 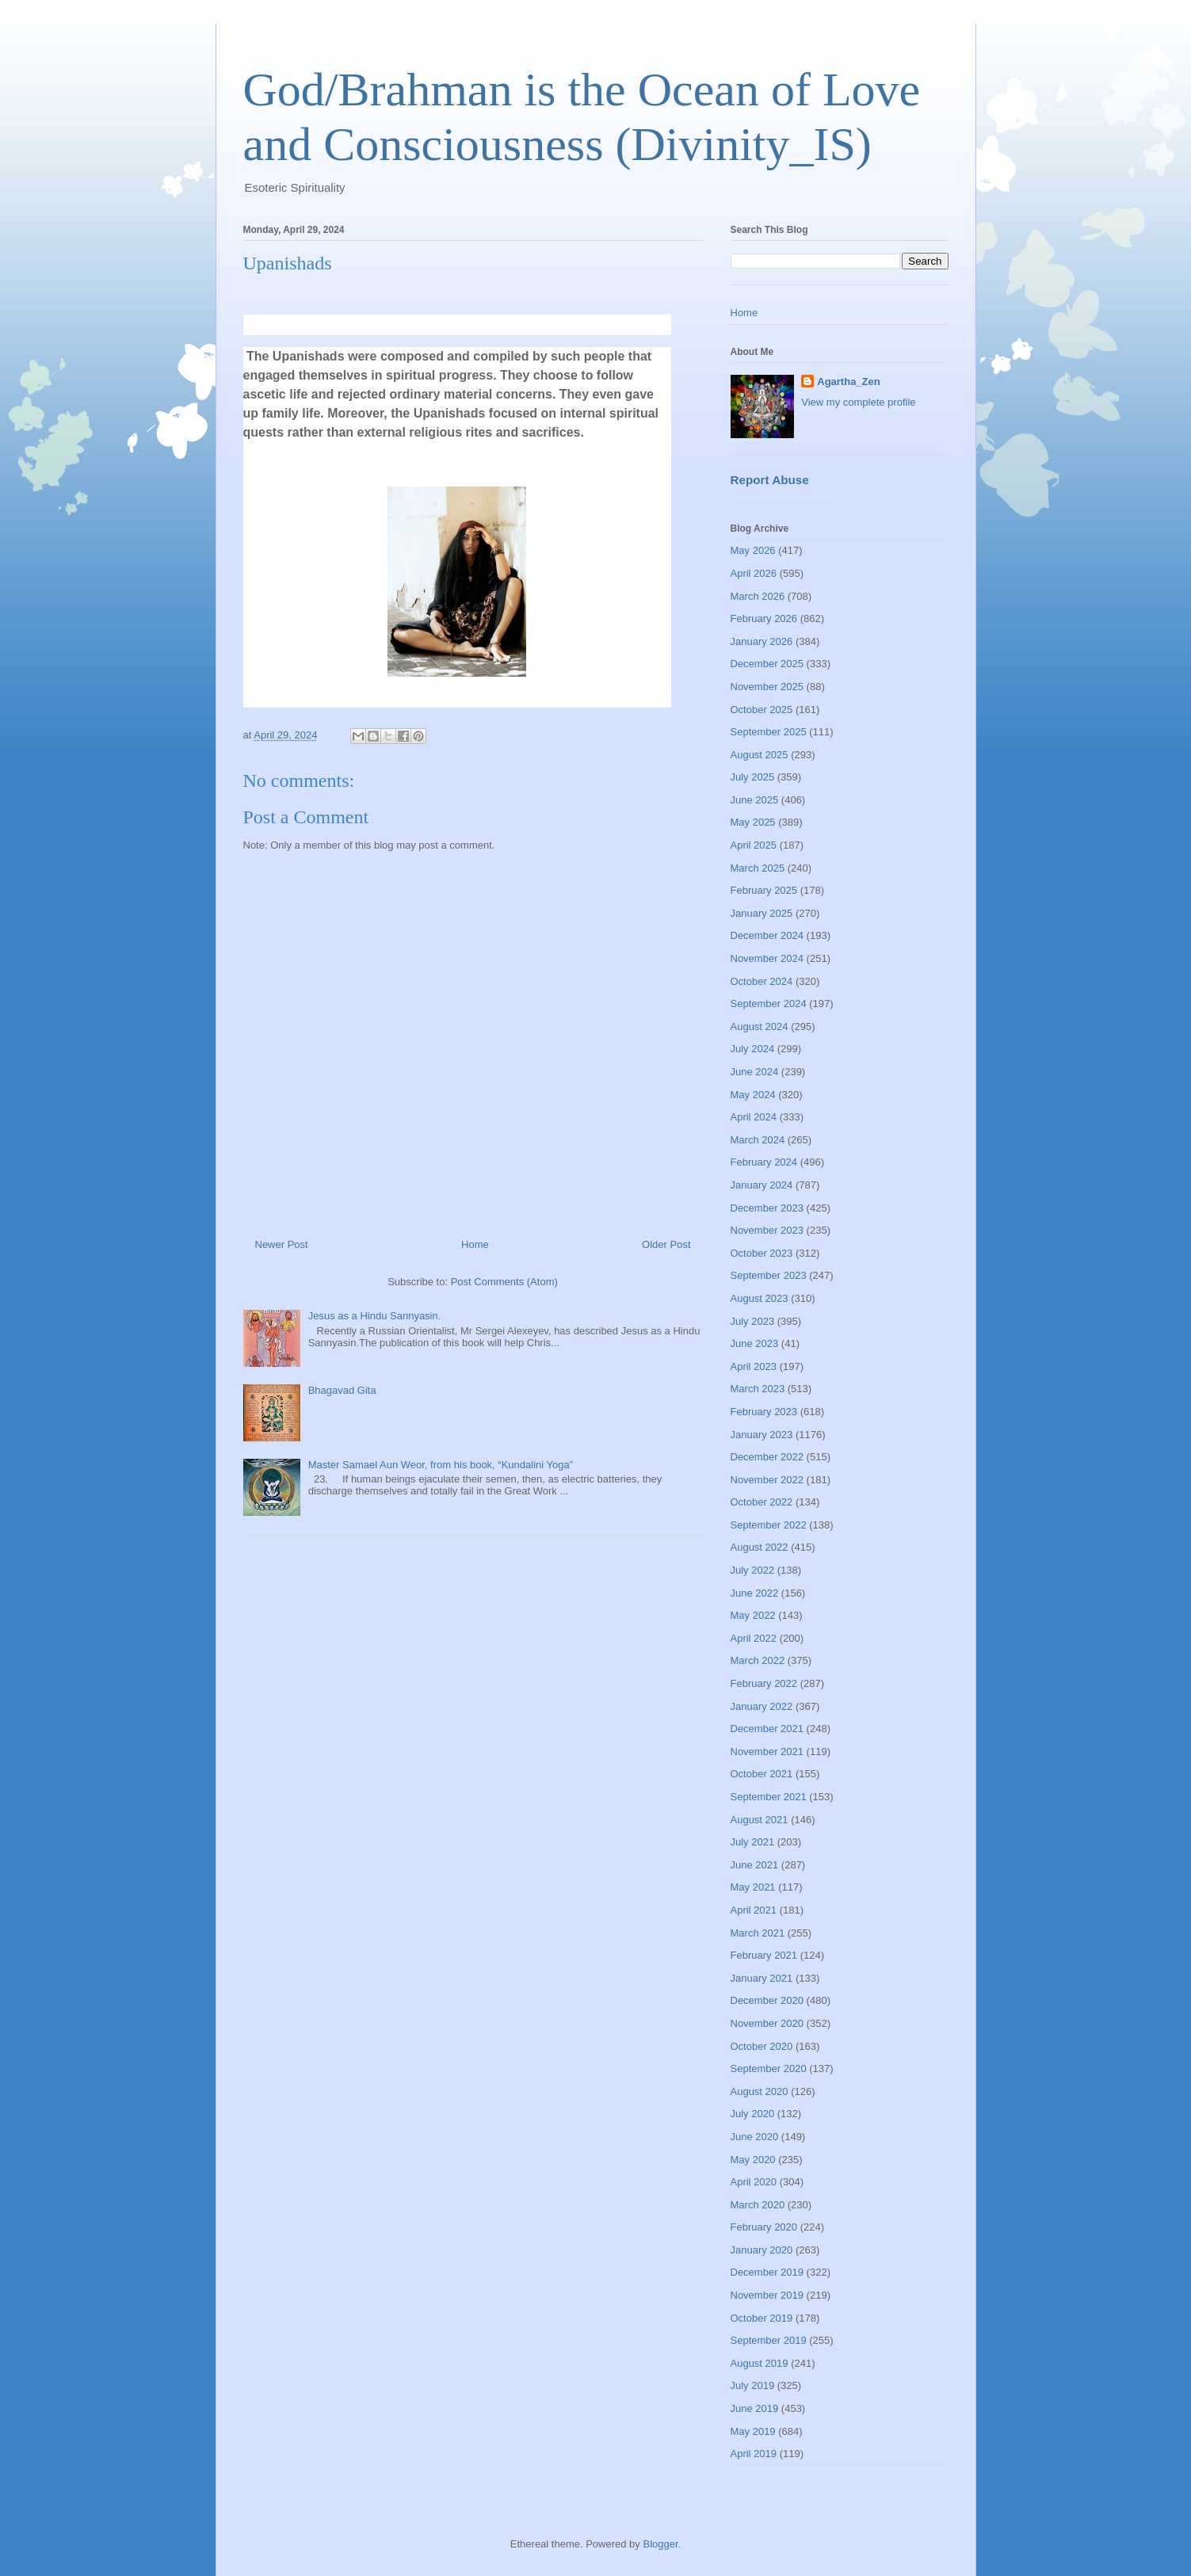 What do you see at coordinates (758, 868) in the screenshot?
I see `March 2025` at bounding box center [758, 868].